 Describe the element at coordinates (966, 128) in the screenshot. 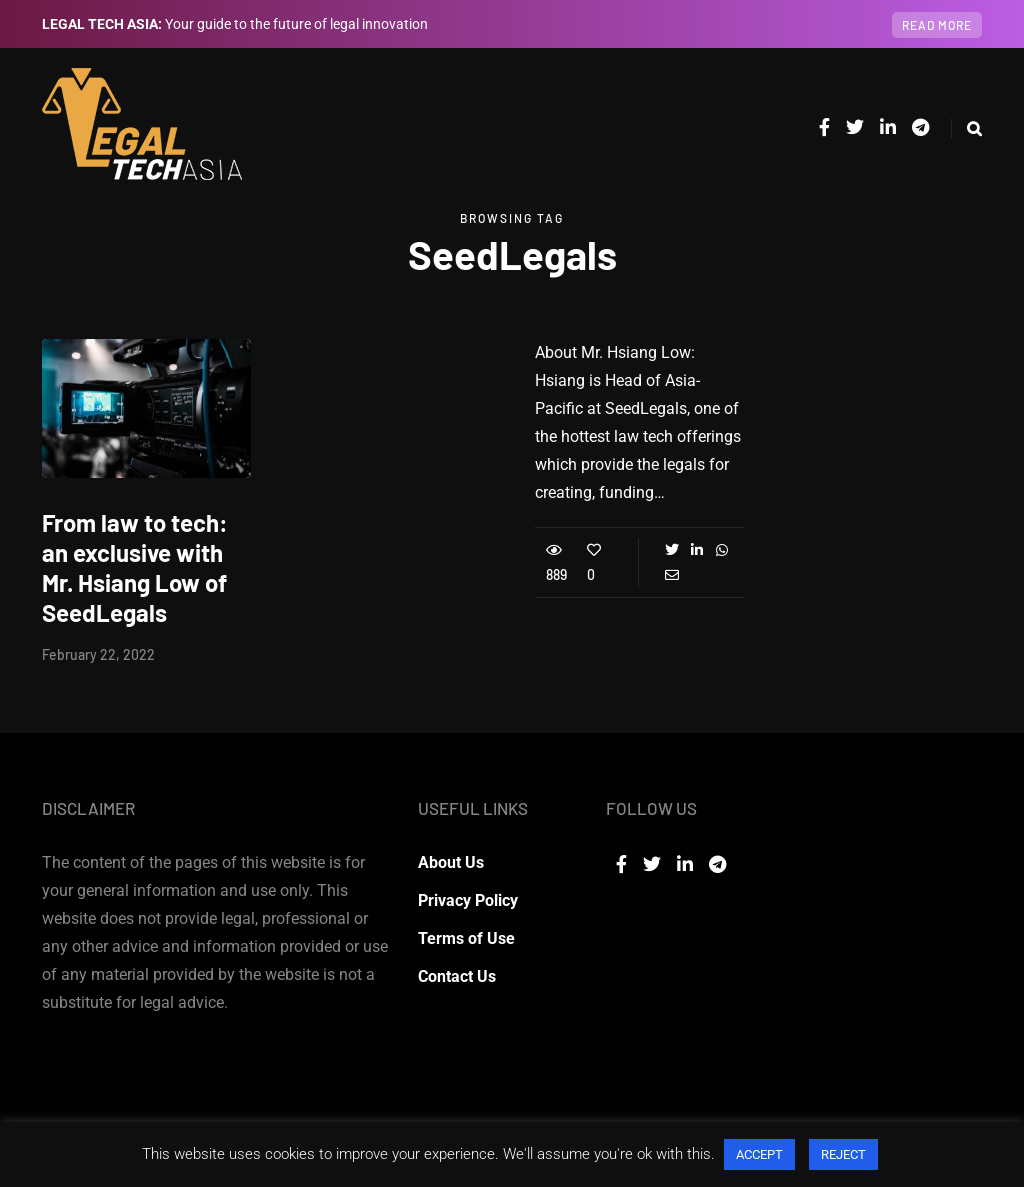

I see `[Search toggle]` at that location.